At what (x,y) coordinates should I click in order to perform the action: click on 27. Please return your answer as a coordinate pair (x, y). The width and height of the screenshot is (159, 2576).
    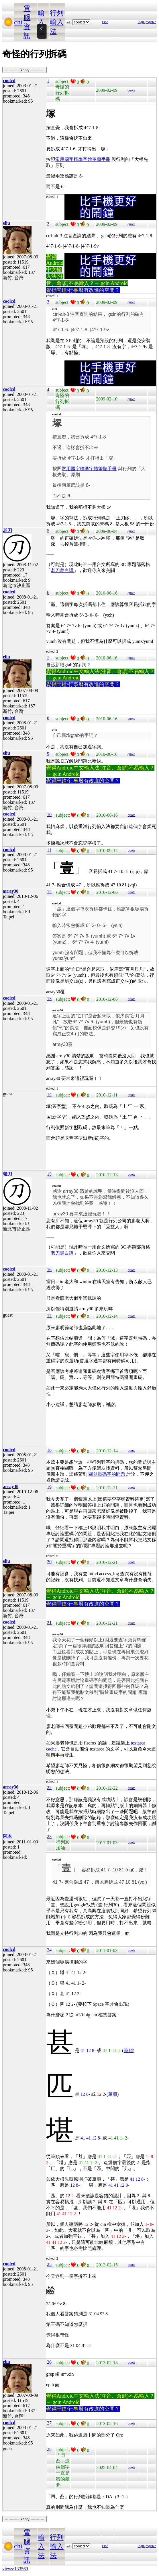
    Looking at the image, I should click on (49, 2423).